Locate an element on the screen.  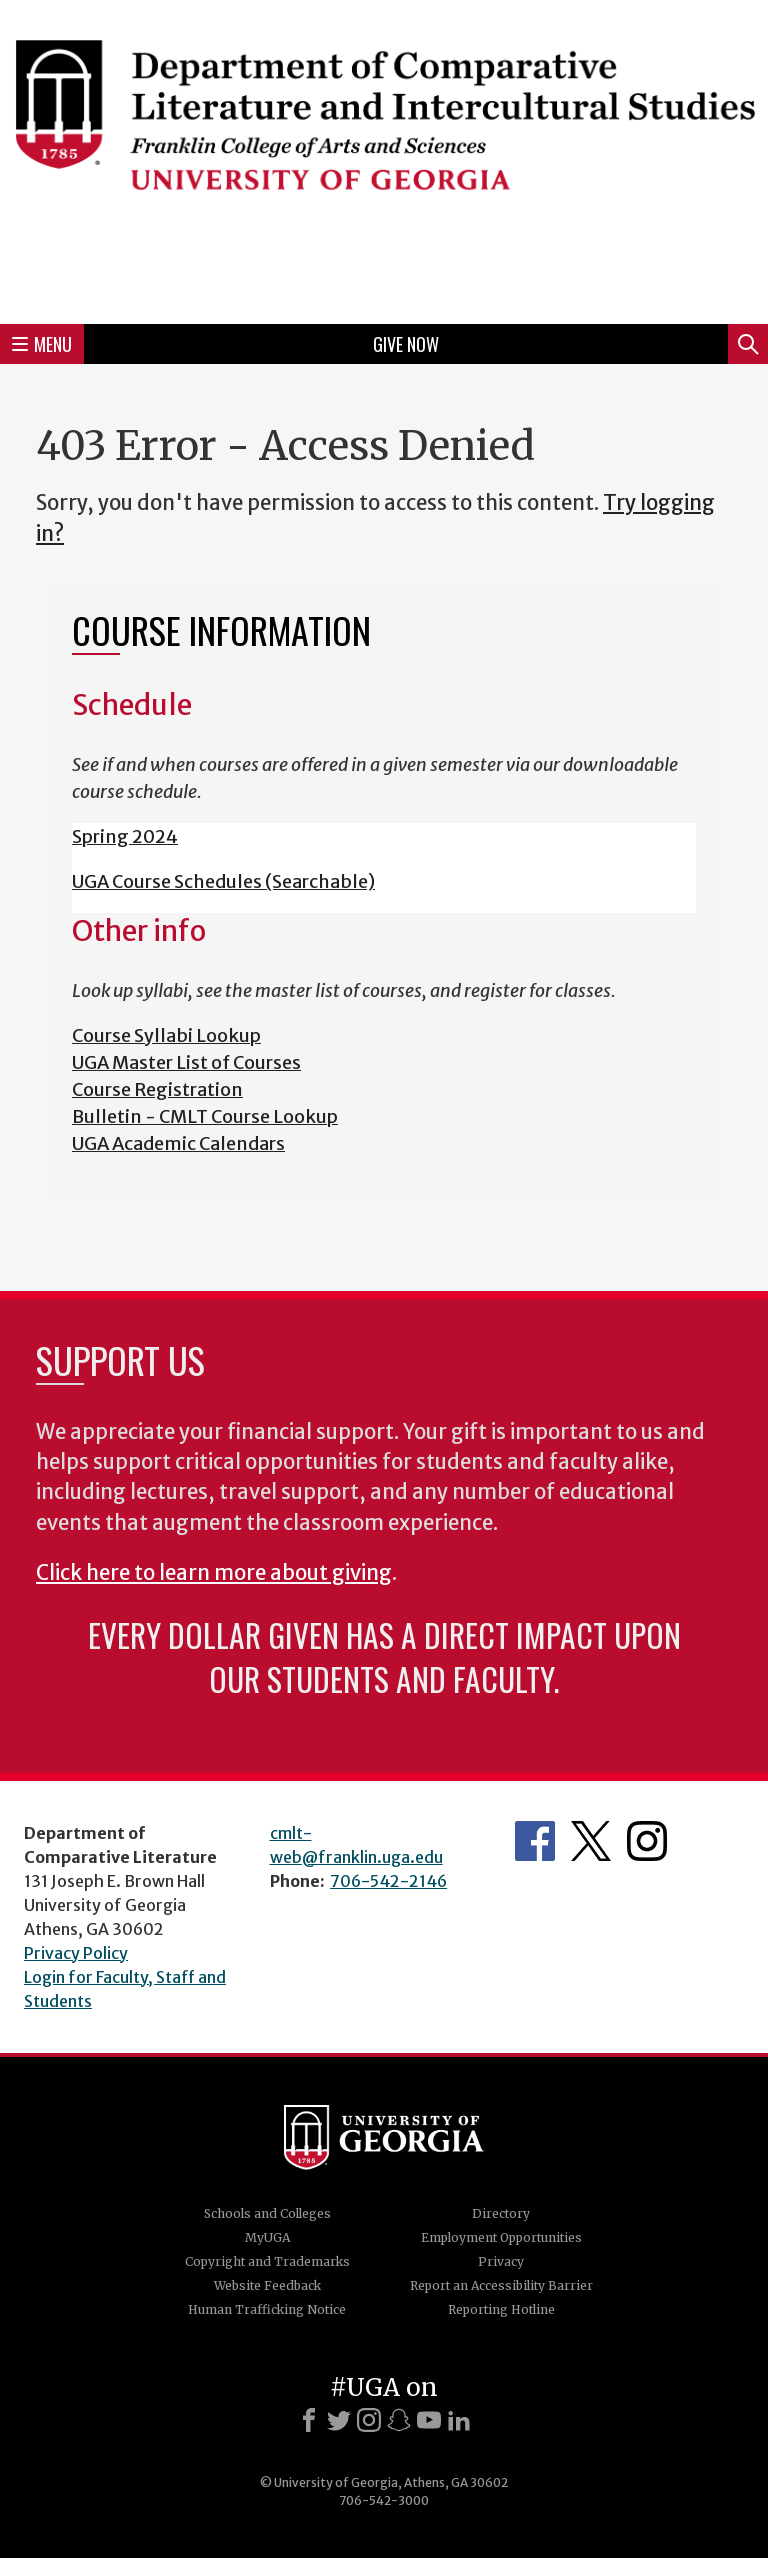
[X] is located at coordinates (339, 2420).